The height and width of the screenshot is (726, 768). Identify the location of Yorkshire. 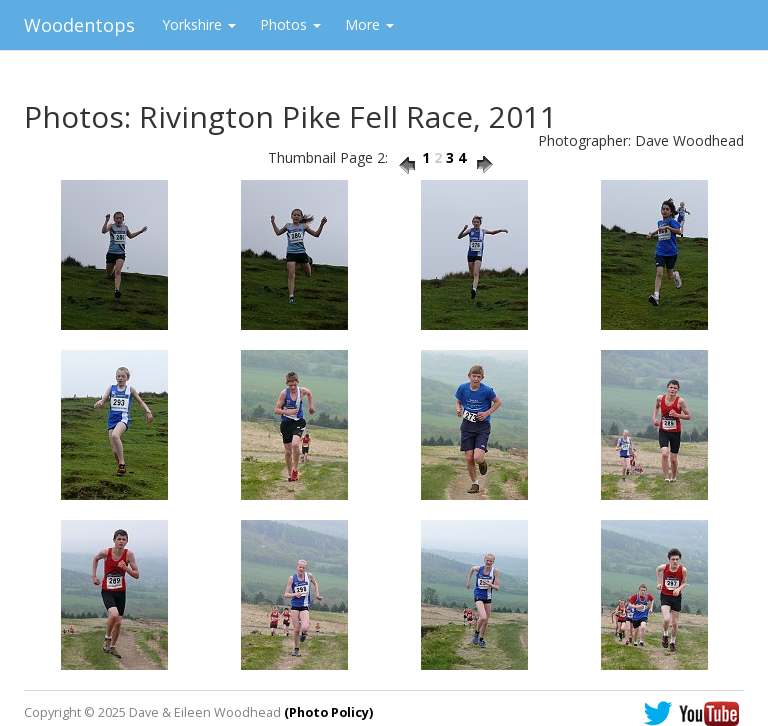
(199, 24).